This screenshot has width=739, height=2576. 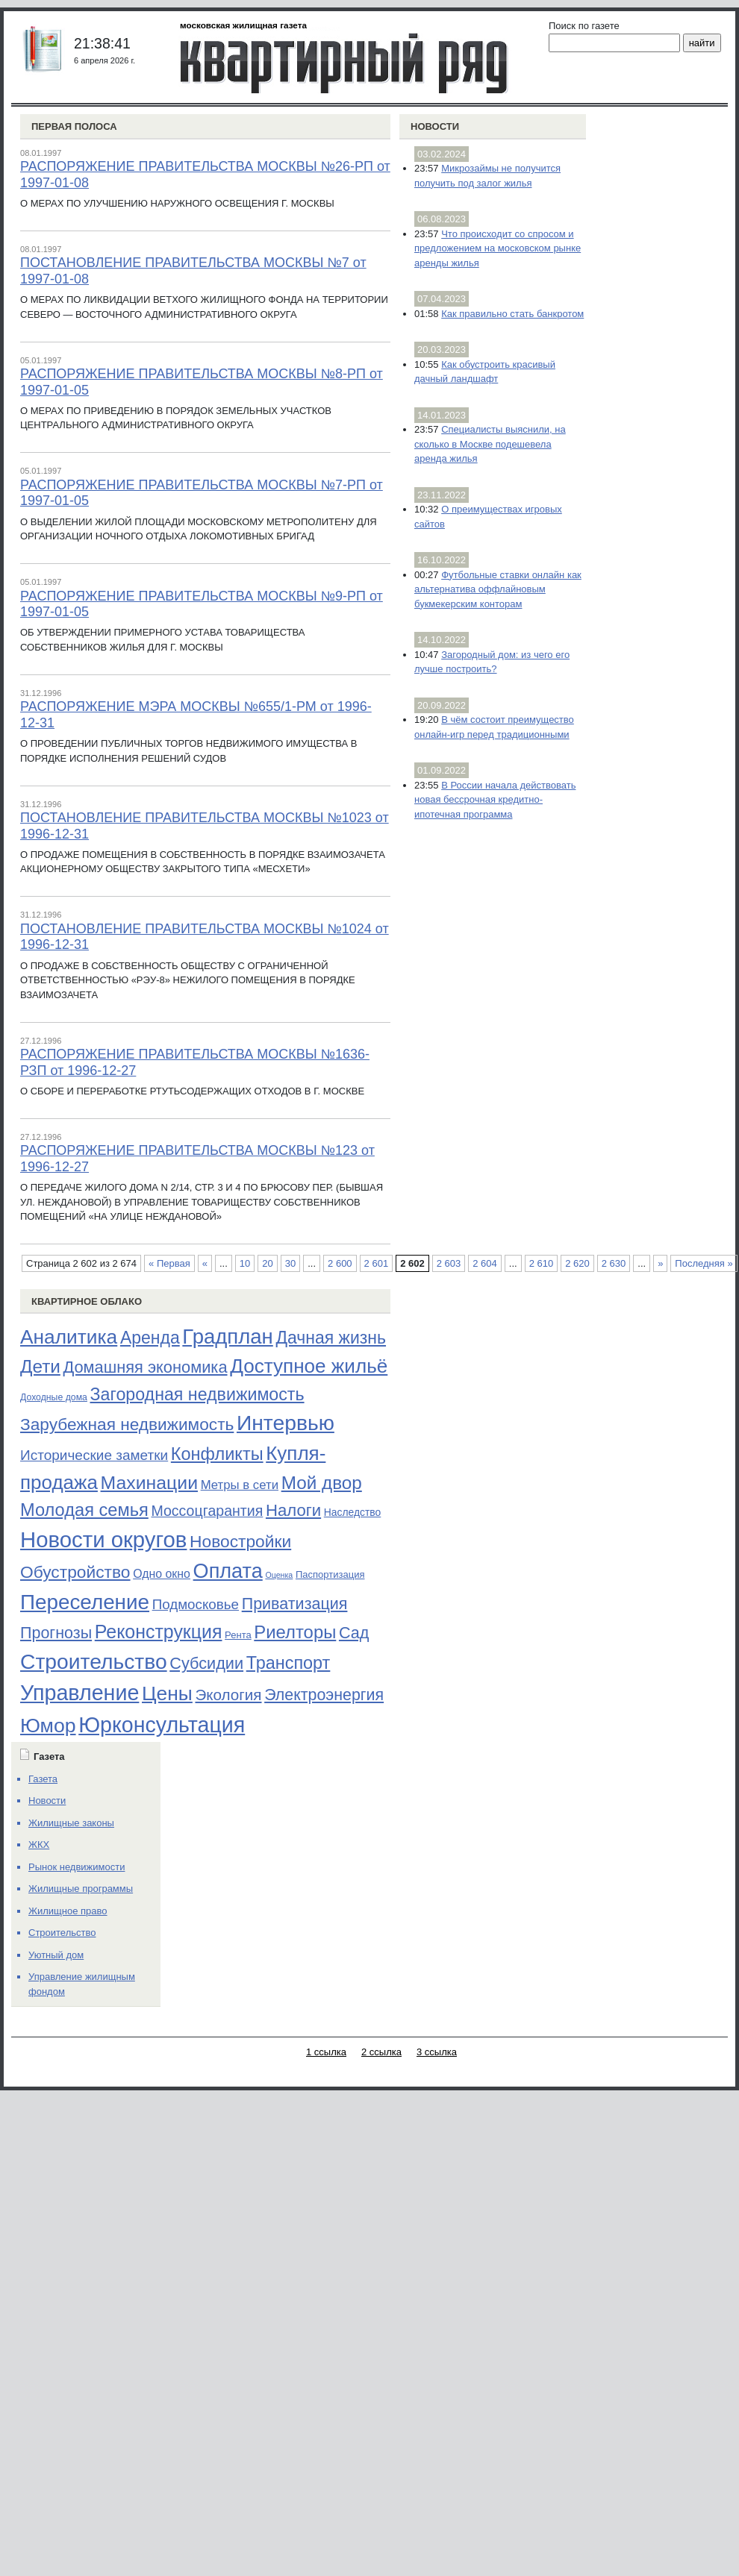 I want to click on Новости округов [Новости округов (655 элементов)], so click(x=103, y=1539).